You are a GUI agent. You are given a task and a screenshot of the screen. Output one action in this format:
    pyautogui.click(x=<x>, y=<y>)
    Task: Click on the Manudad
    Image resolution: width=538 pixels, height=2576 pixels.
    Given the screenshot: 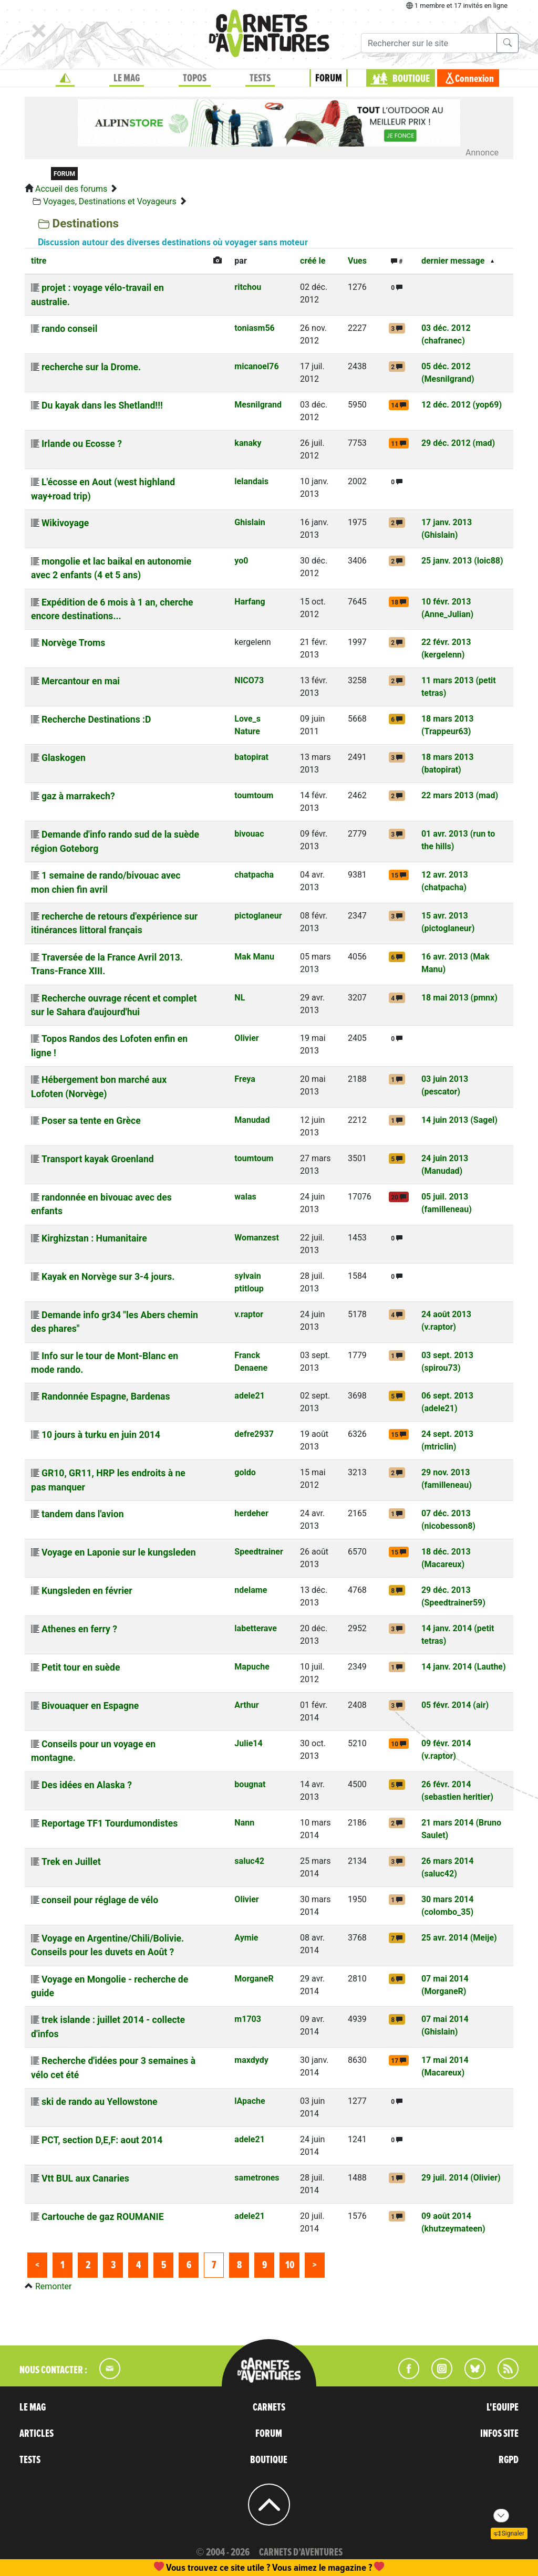 What is the action you would take?
    pyautogui.click(x=252, y=1120)
    